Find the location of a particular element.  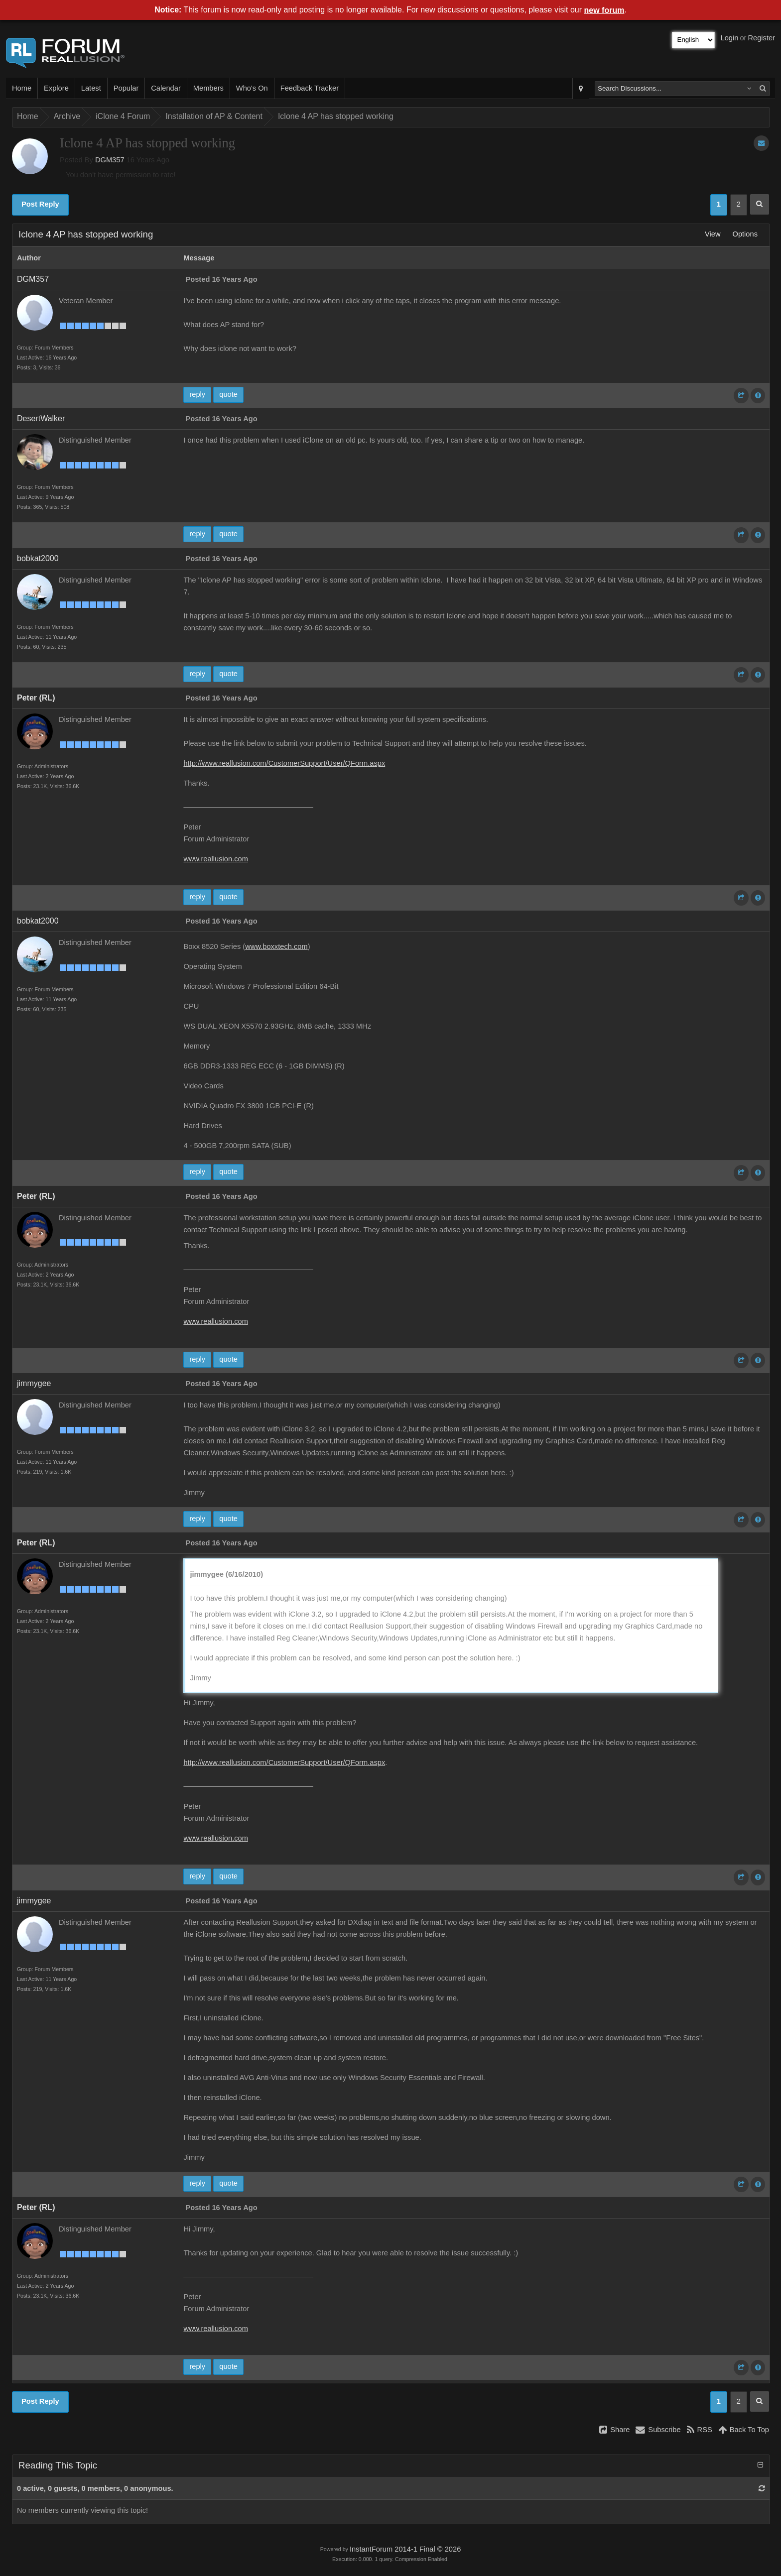

Login is located at coordinates (730, 38).